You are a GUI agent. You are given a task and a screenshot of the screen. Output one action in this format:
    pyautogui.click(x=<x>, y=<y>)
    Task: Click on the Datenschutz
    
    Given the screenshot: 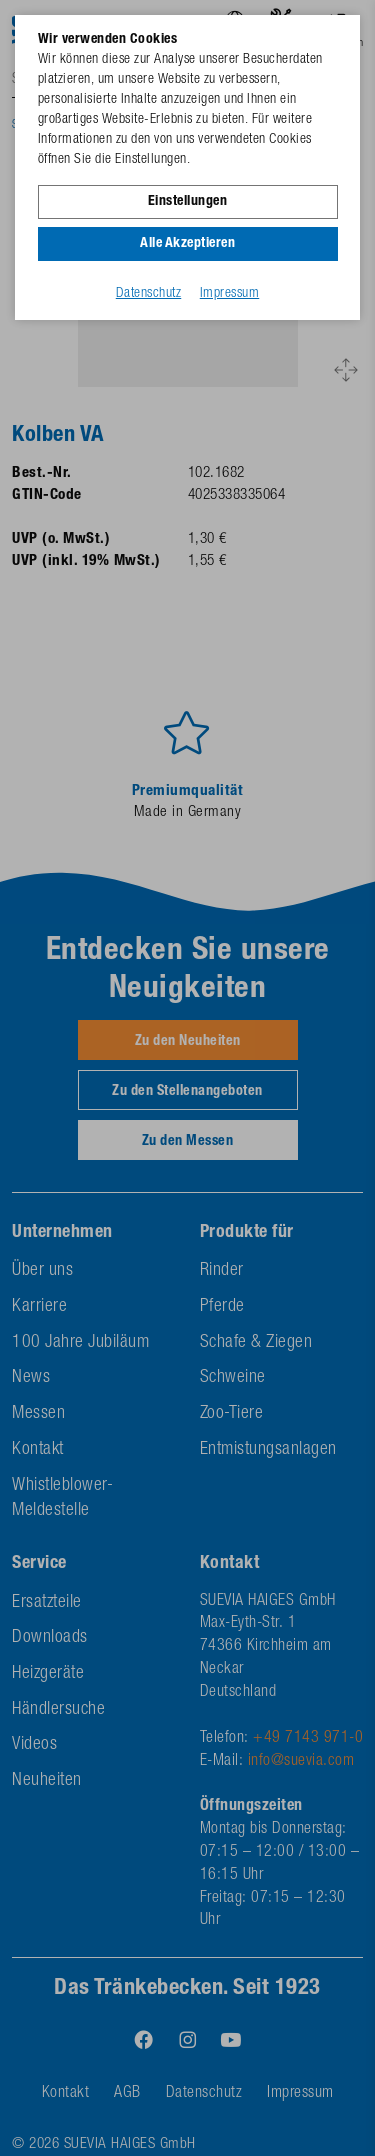 What is the action you would take?
    pyautogui.click(x=149, y=294)
    